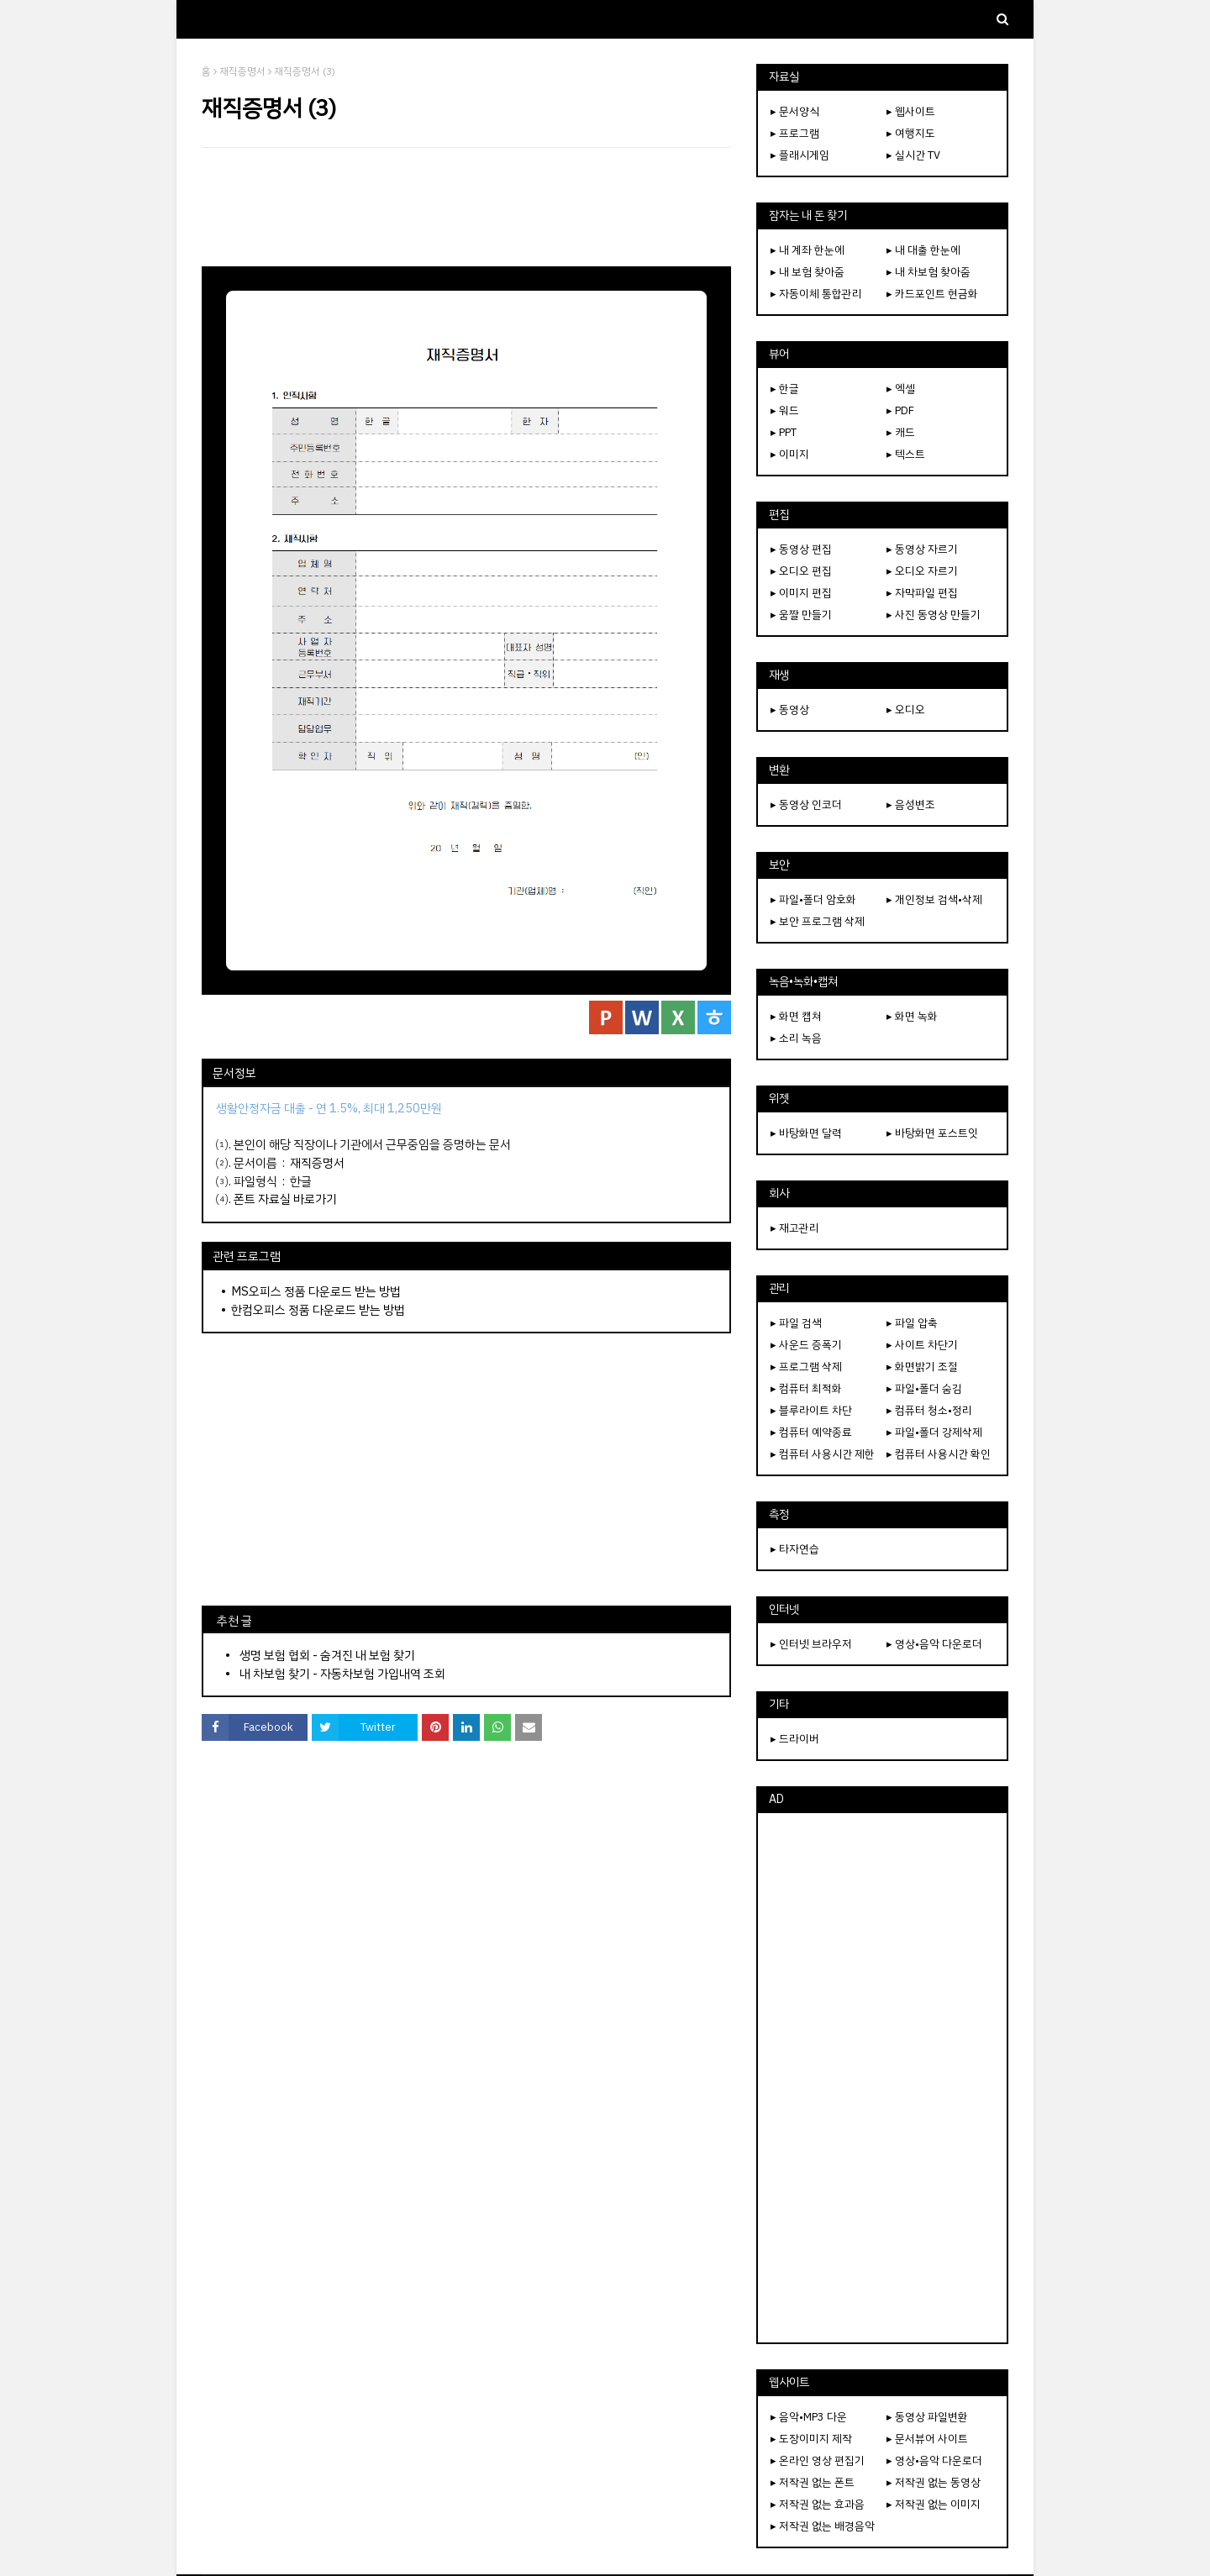 The height and width of the screenshot is (2576, 1210). What do you see at coordinates (784, 432) in the screenshot?
I see `▸ PPT` at bounding box center [784, 432].